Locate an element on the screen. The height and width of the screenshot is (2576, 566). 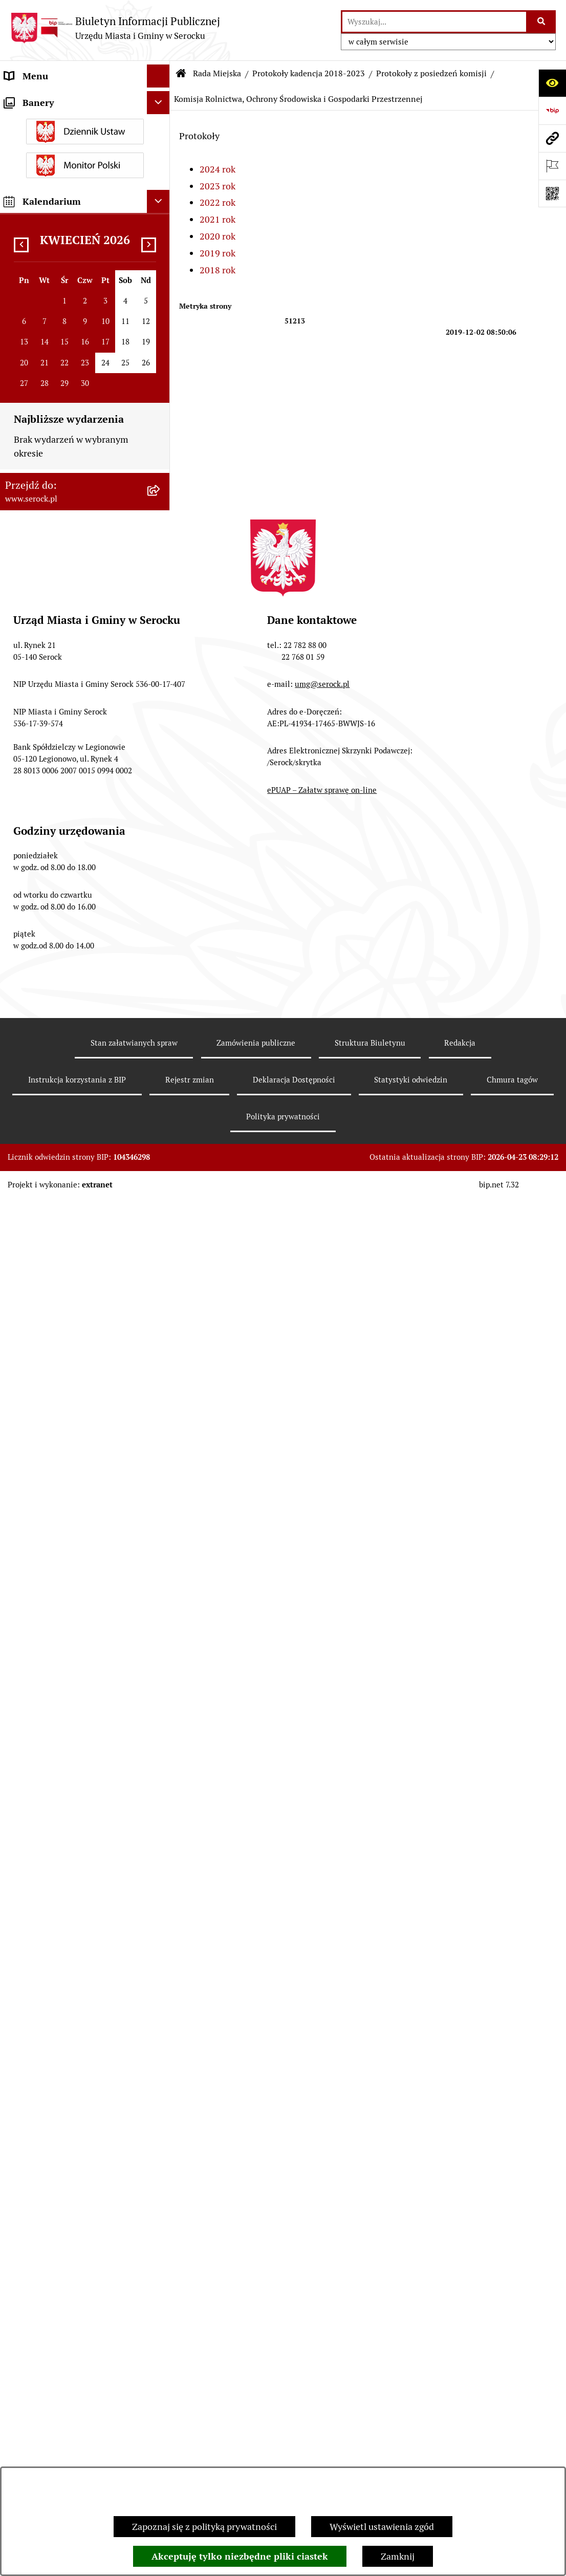
2020 rok is located at coordinates (217, 236).